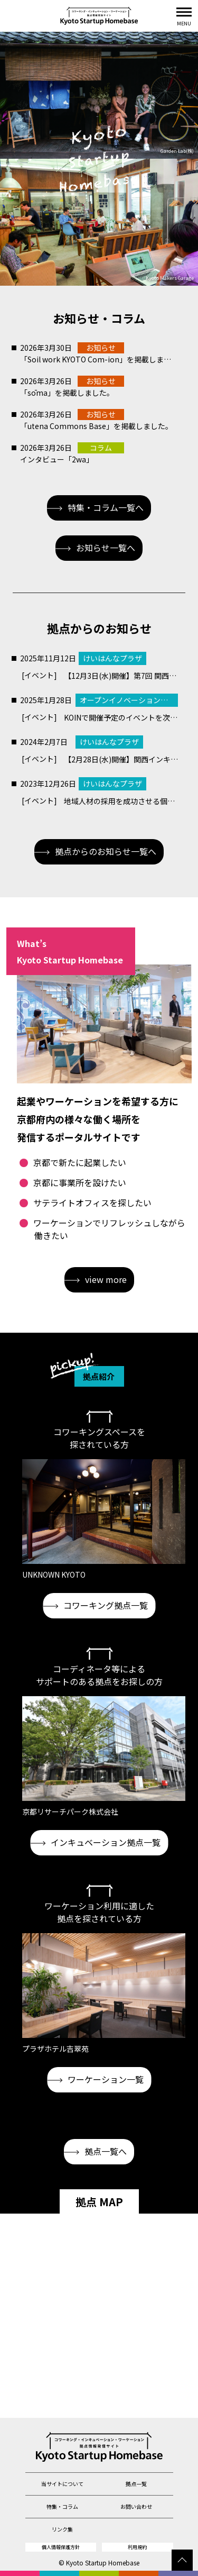  Describe the element at coordinates (121, 675) in the screenshot. I see `【12月3日(水)開催】第7回 関西インキュベーション機関「合同ピッチ会」開催のご案内` at that location.